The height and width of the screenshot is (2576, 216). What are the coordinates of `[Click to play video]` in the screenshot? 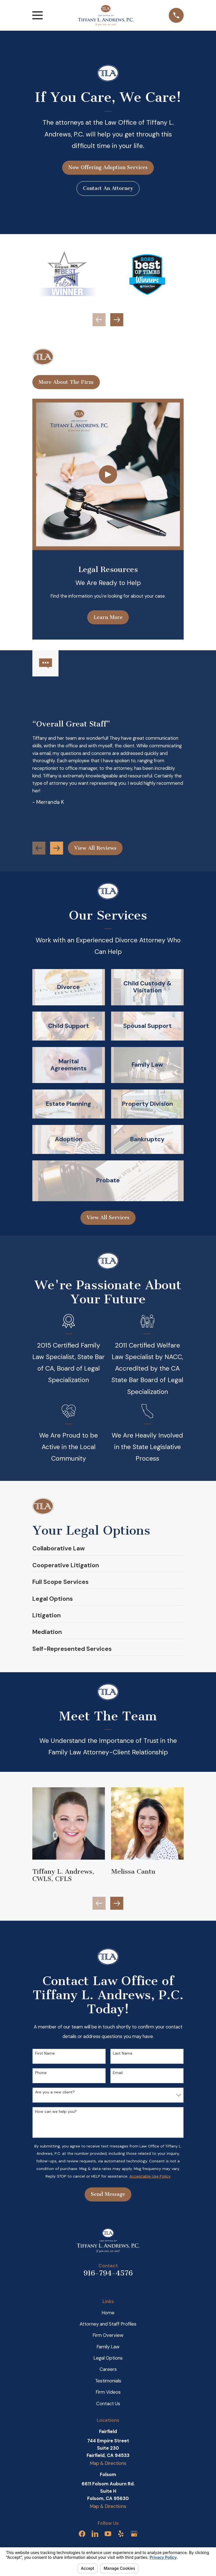 It's located at (108, 474).